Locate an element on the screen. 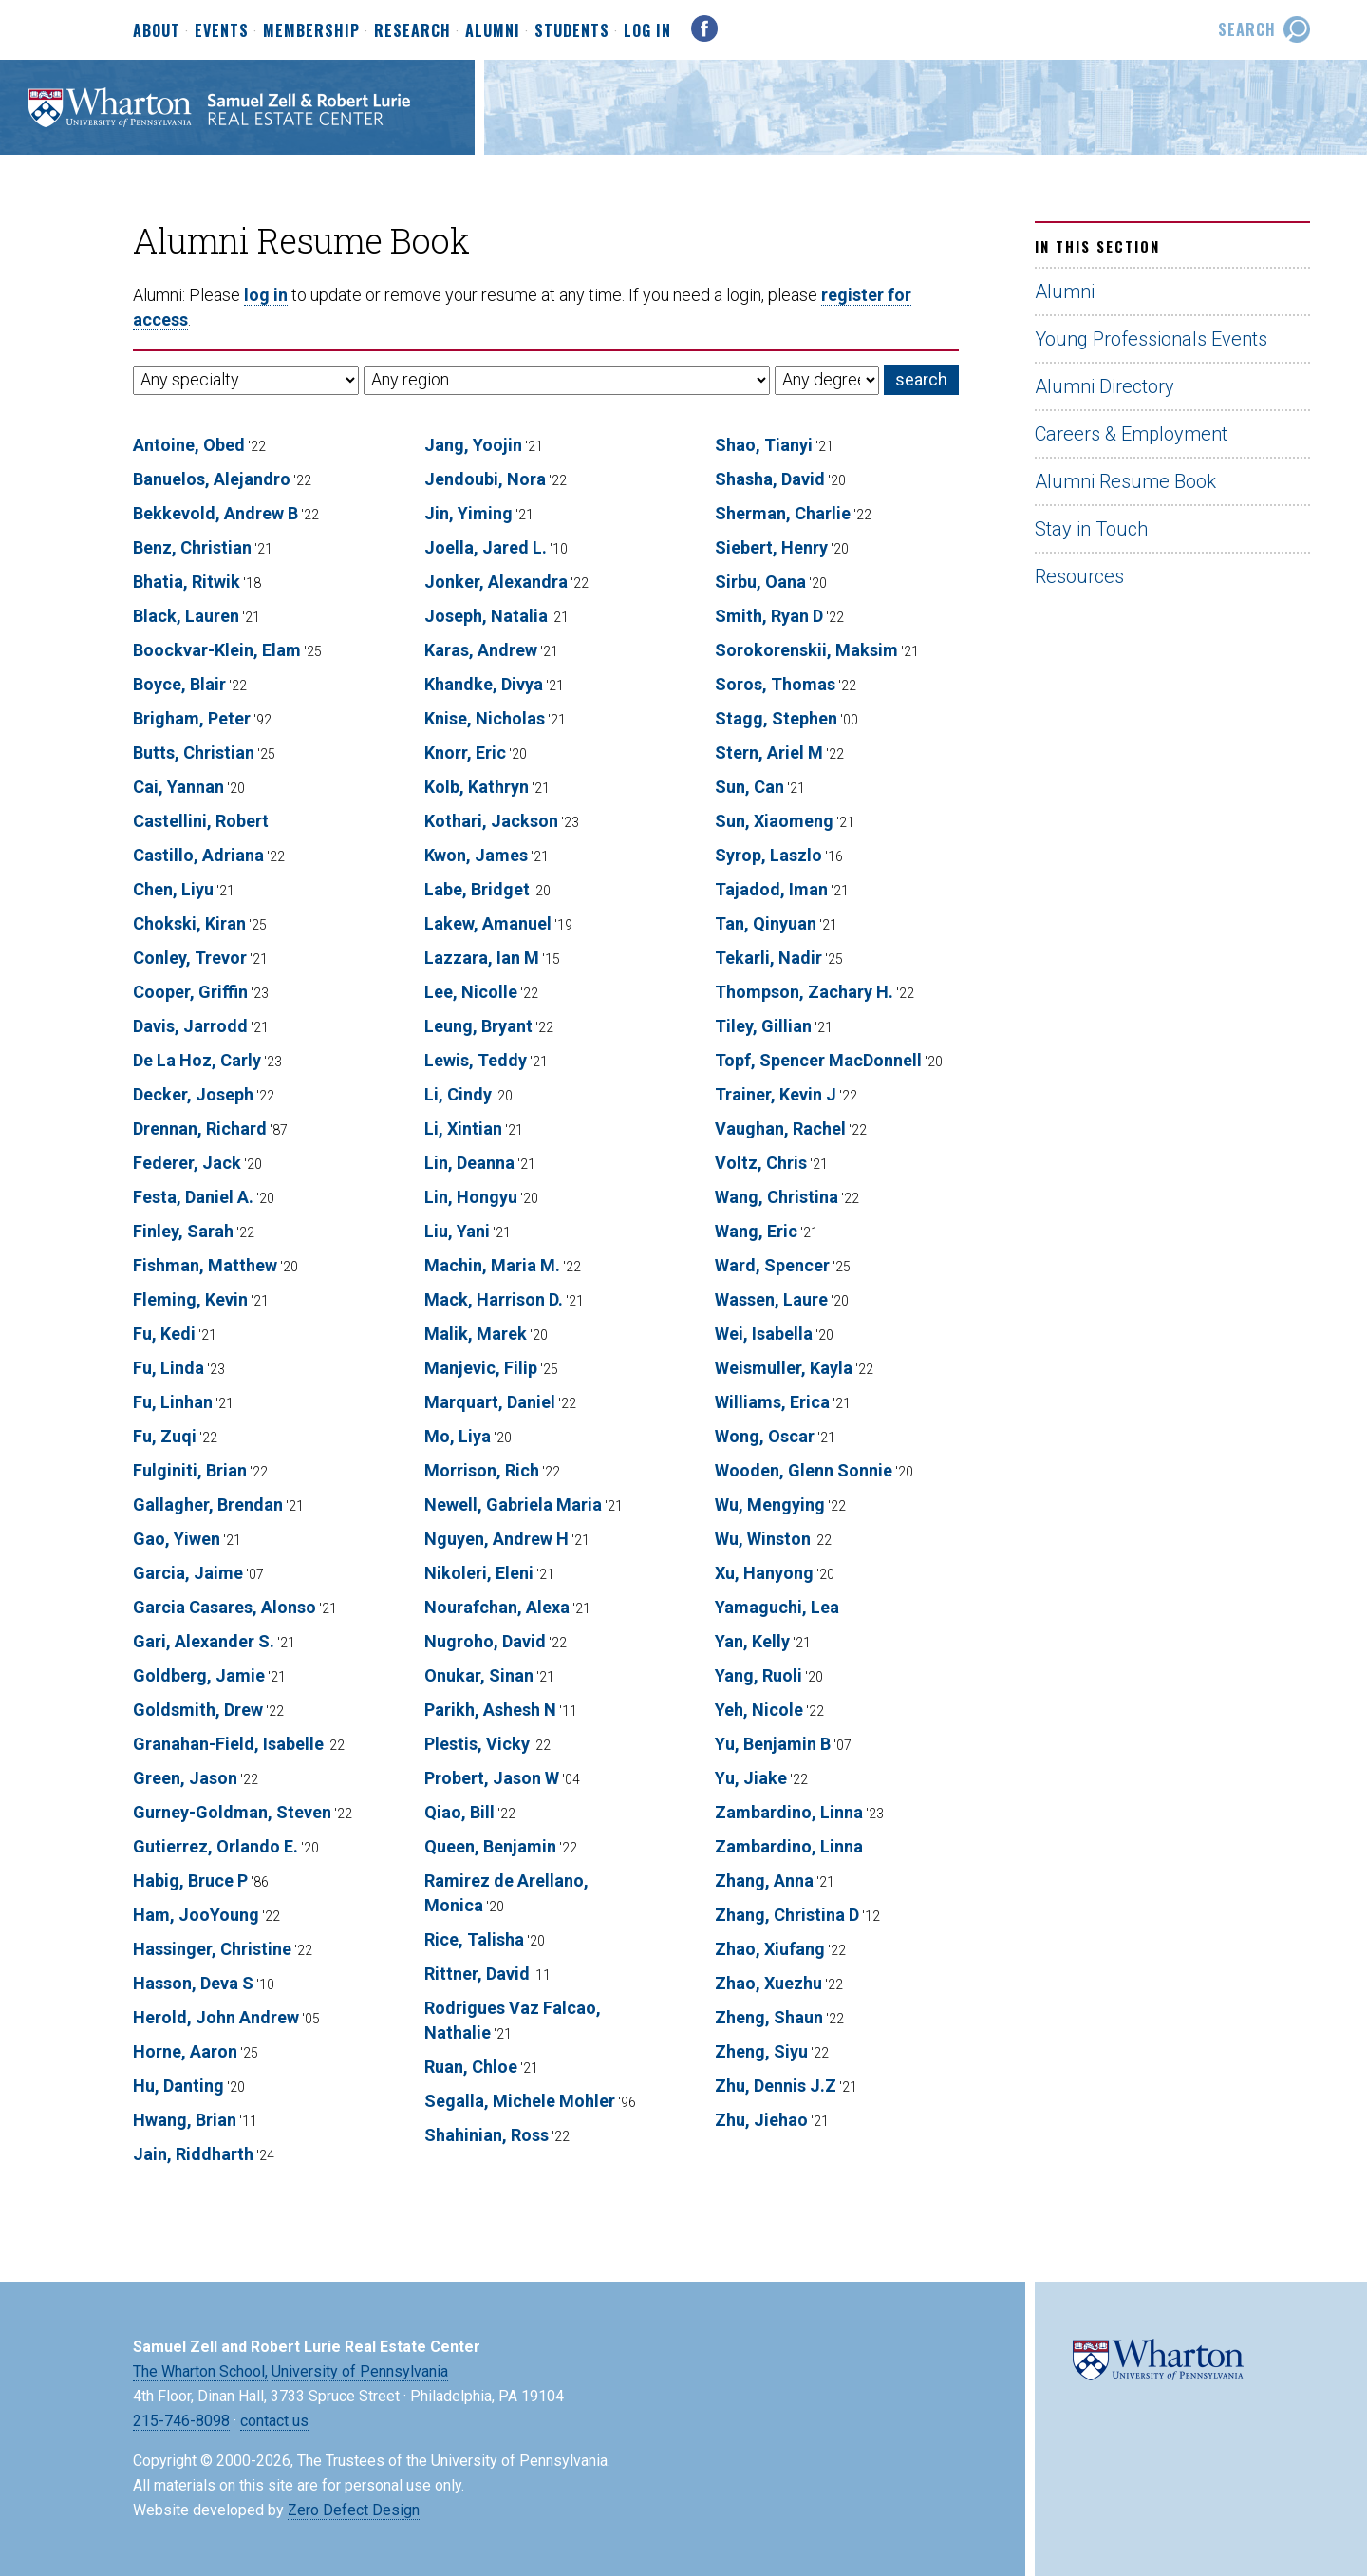 The height and width of the screenshot is (2576, 1367). Boockvar-Klein, Elam is located at coordinates (217, 650).